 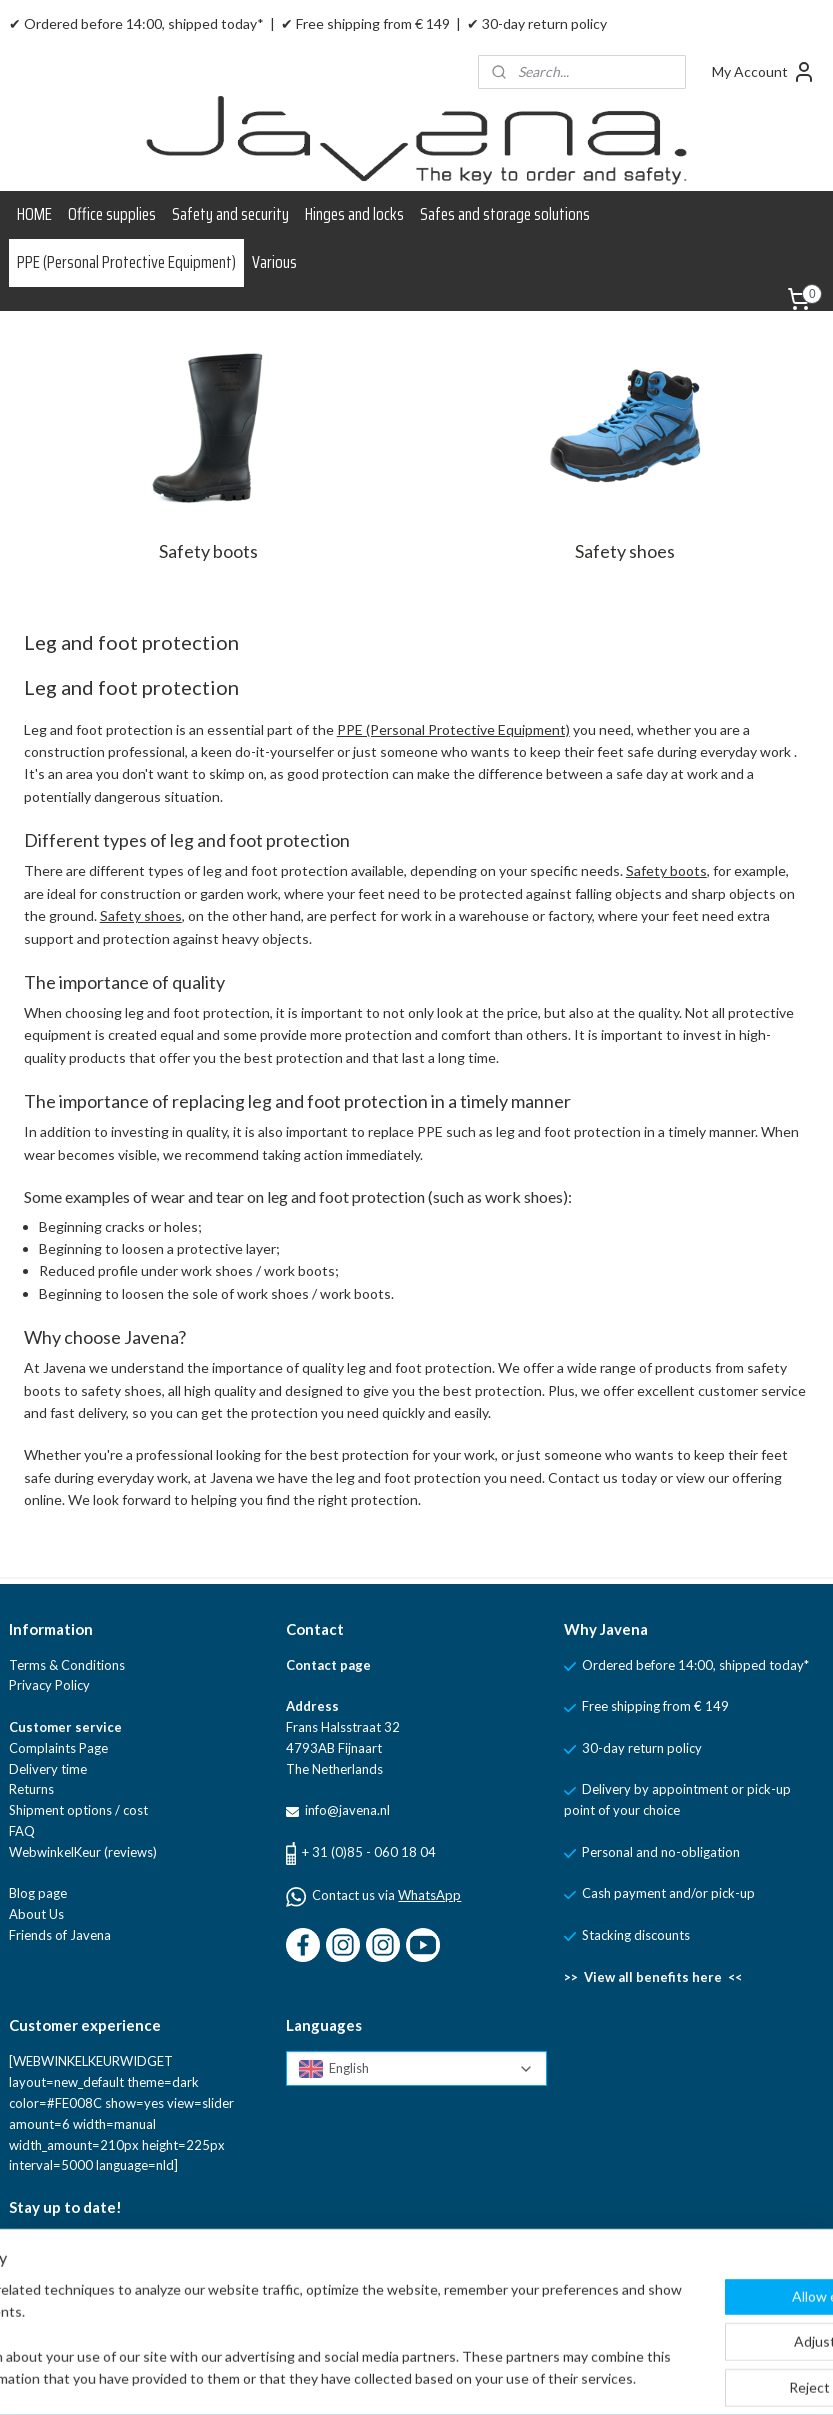 What do you see at coordinates (505, 214) in the screenshot?
I see `Safes and storage solutions` at bounding box center [505, 214].